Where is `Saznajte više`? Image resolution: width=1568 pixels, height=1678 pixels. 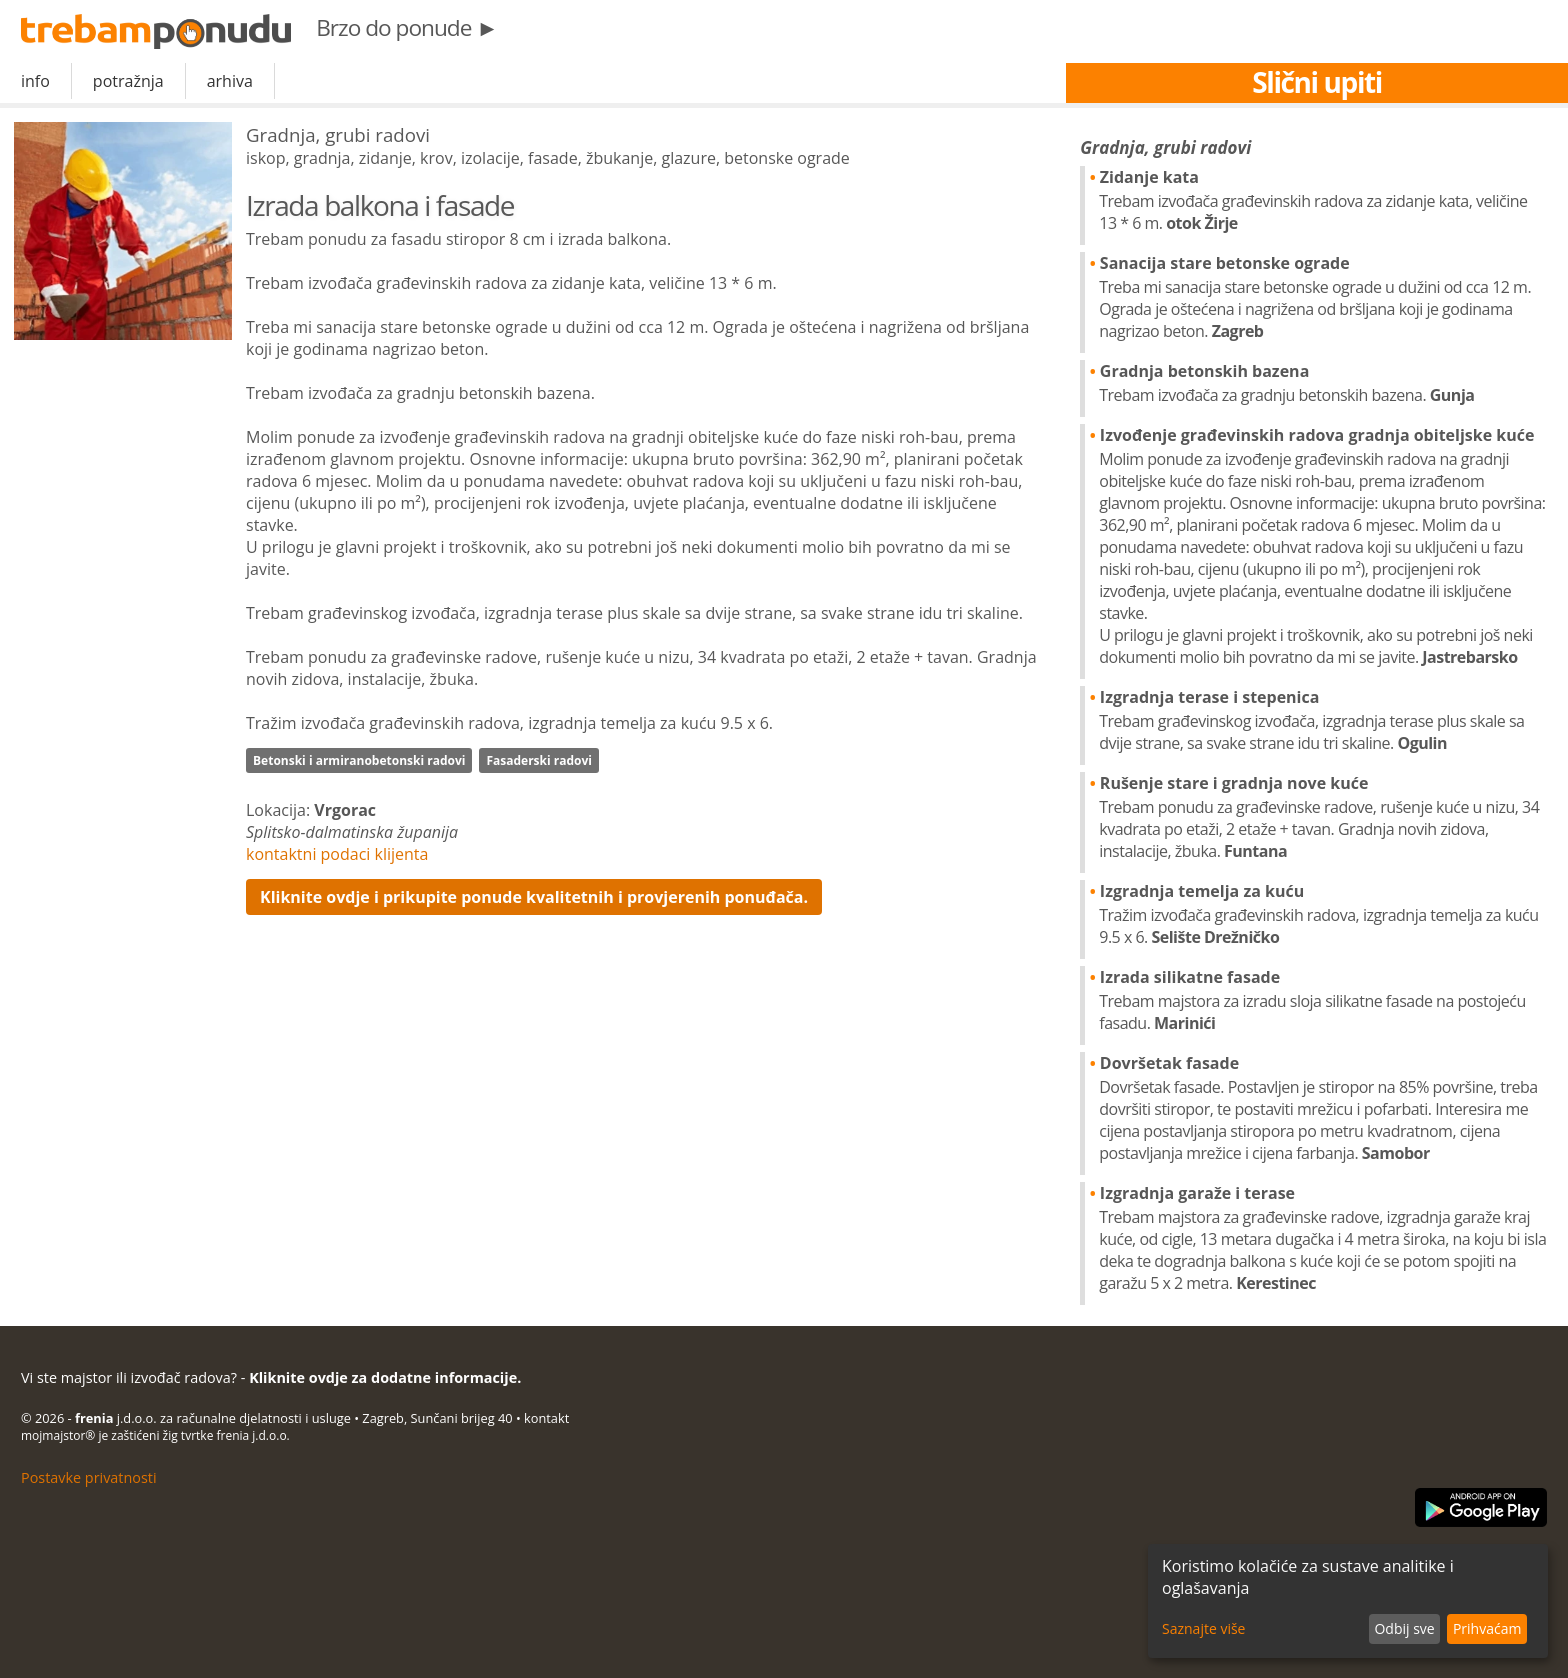 Saznajte više is located at coordinates (1203, 1628).